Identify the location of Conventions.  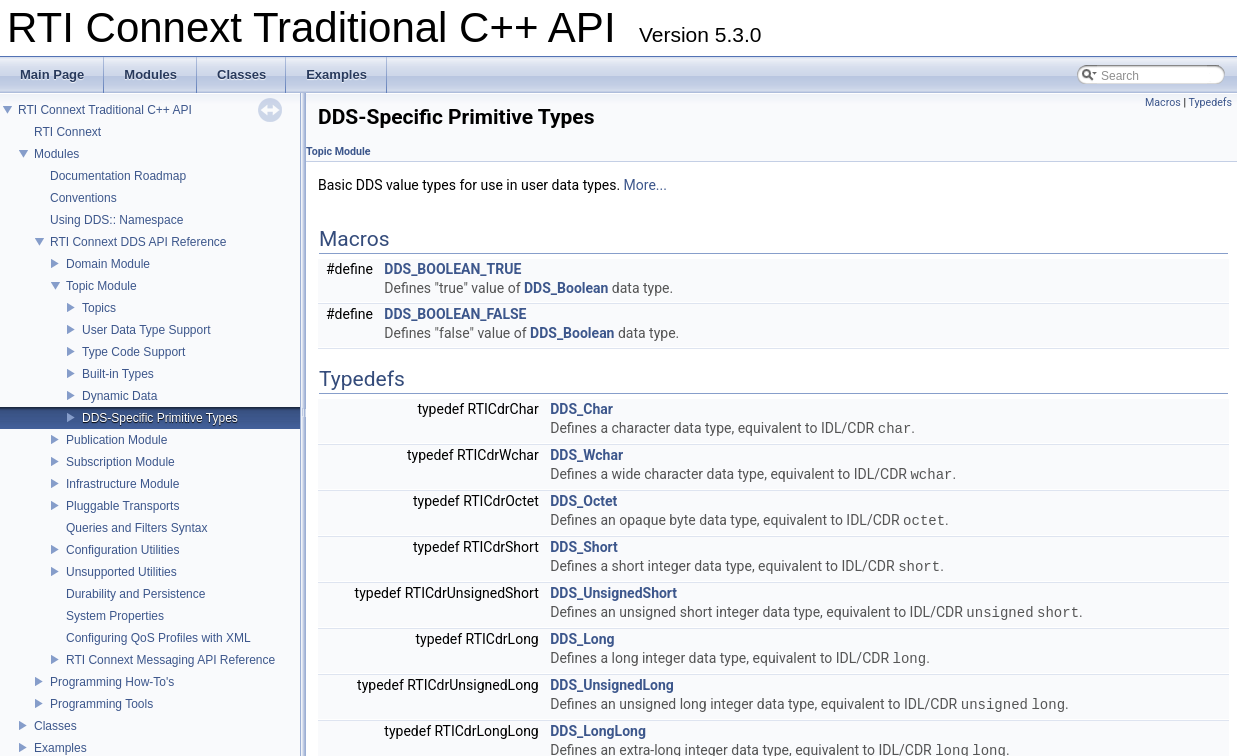
(83, 198).